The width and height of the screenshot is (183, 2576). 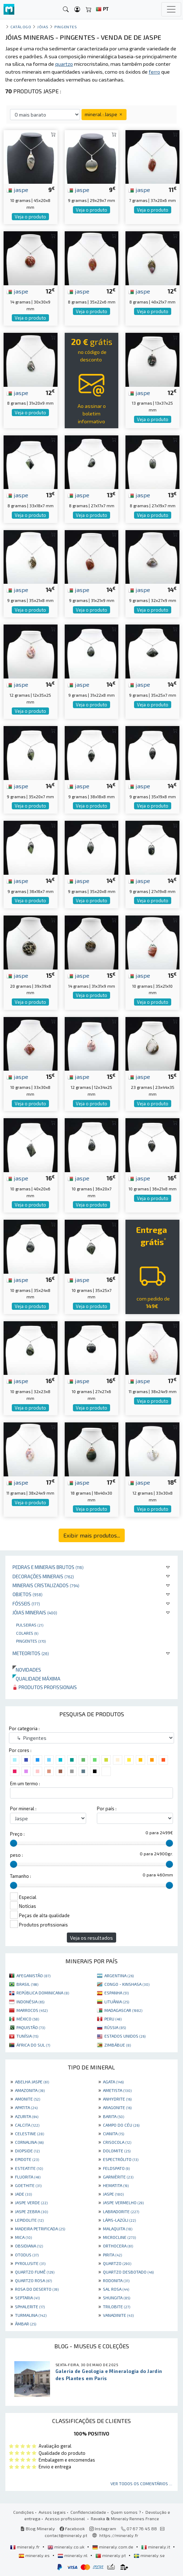 I want to click on Condições, so click(x=23, y=2512).